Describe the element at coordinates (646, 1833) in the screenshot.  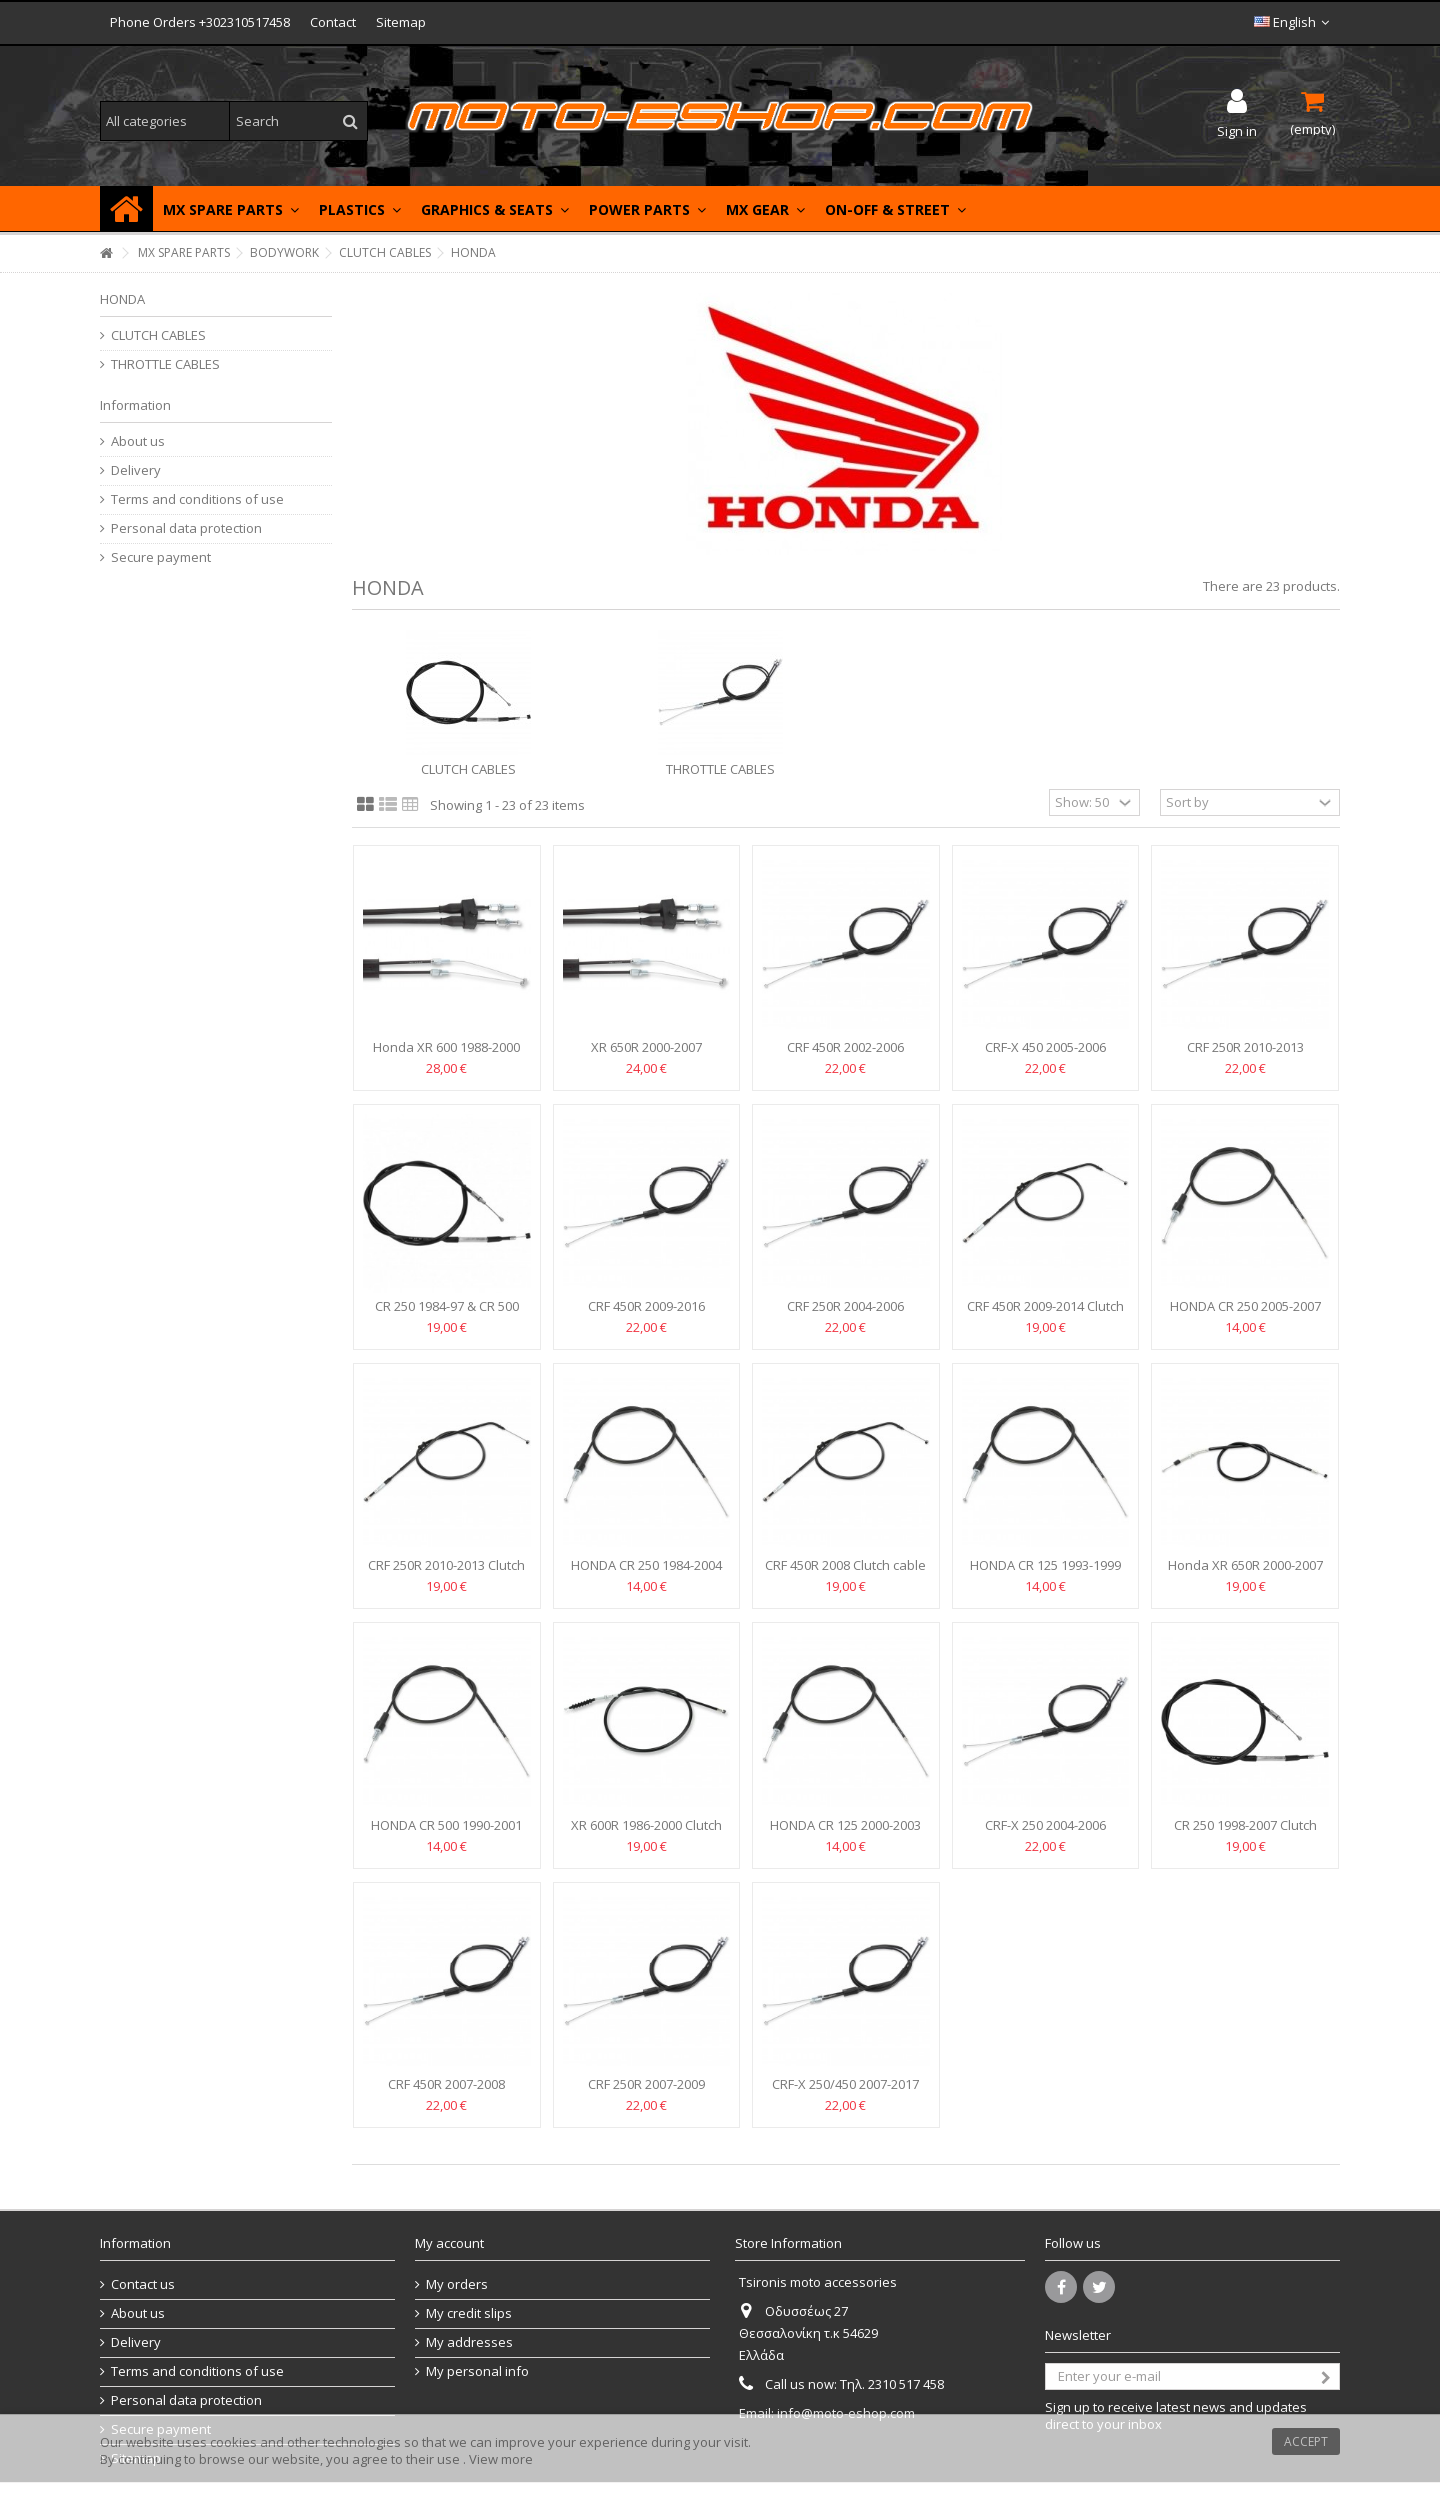
I see `XR 600R 1986-2000 Clutch cable Motion Pro` at that location.